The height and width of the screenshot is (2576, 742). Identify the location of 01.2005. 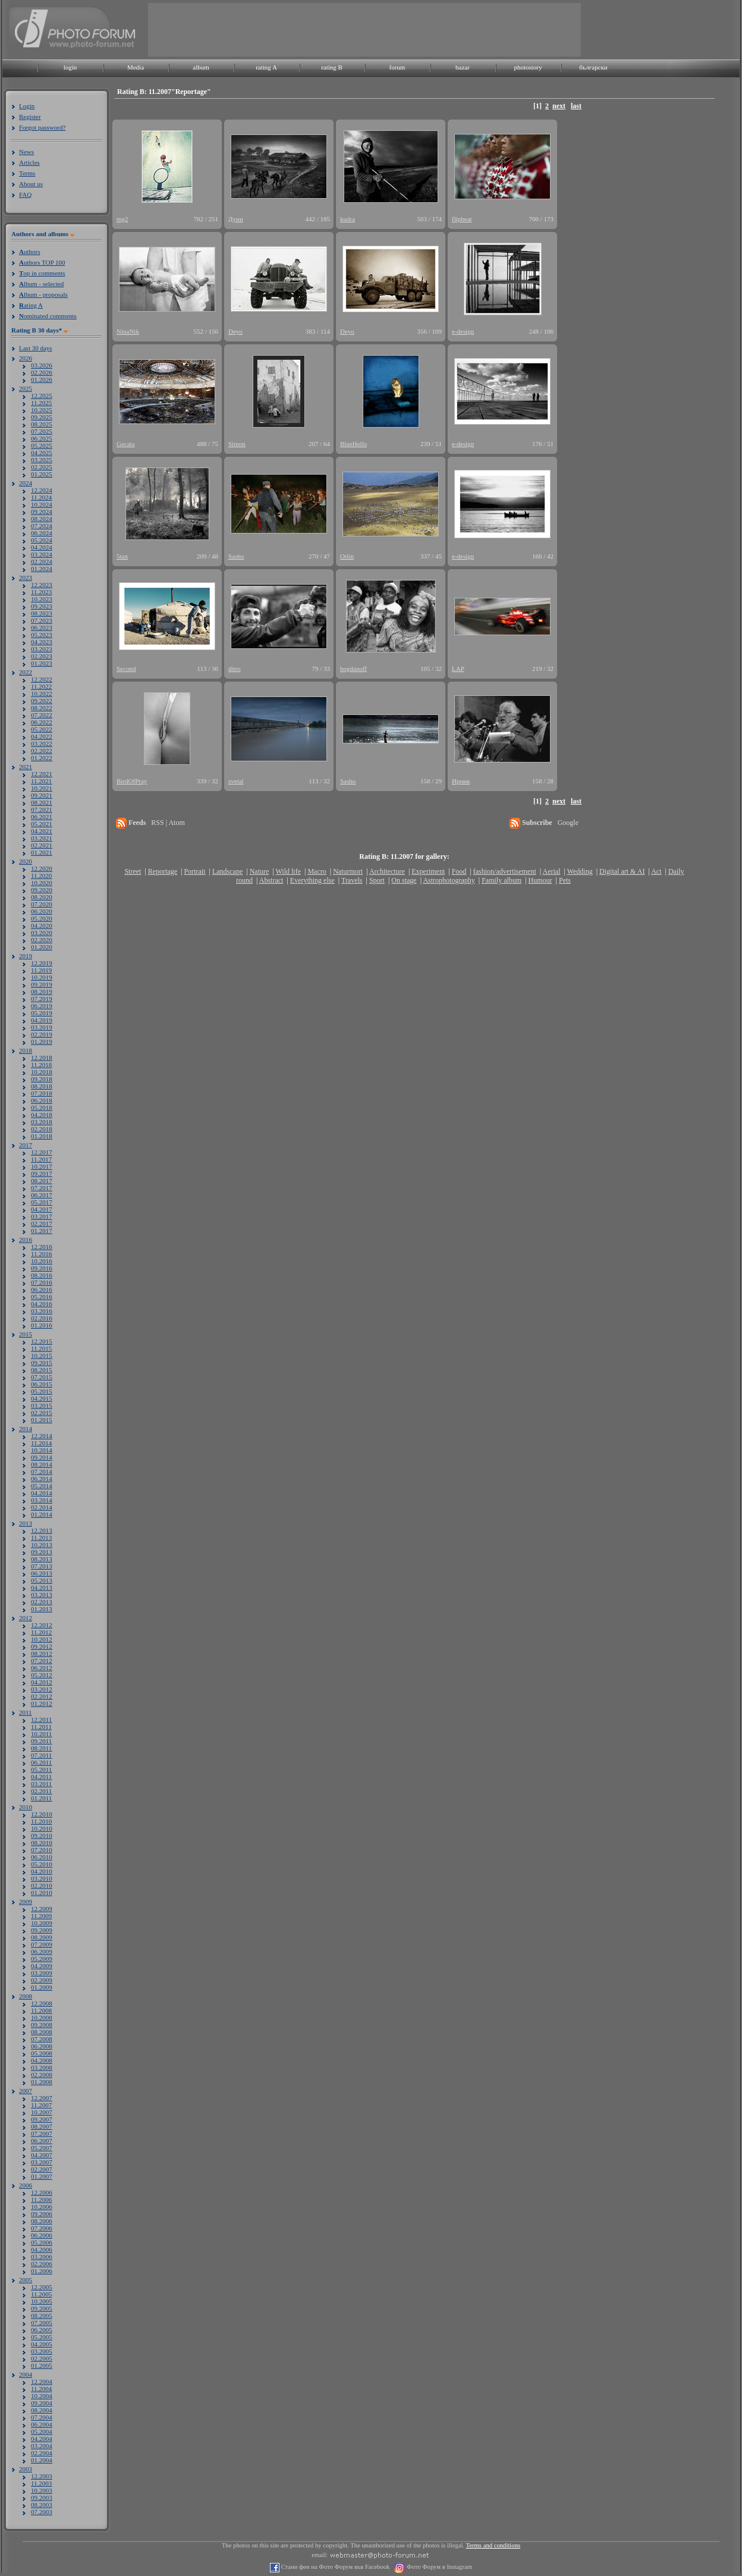
(41, 2365).